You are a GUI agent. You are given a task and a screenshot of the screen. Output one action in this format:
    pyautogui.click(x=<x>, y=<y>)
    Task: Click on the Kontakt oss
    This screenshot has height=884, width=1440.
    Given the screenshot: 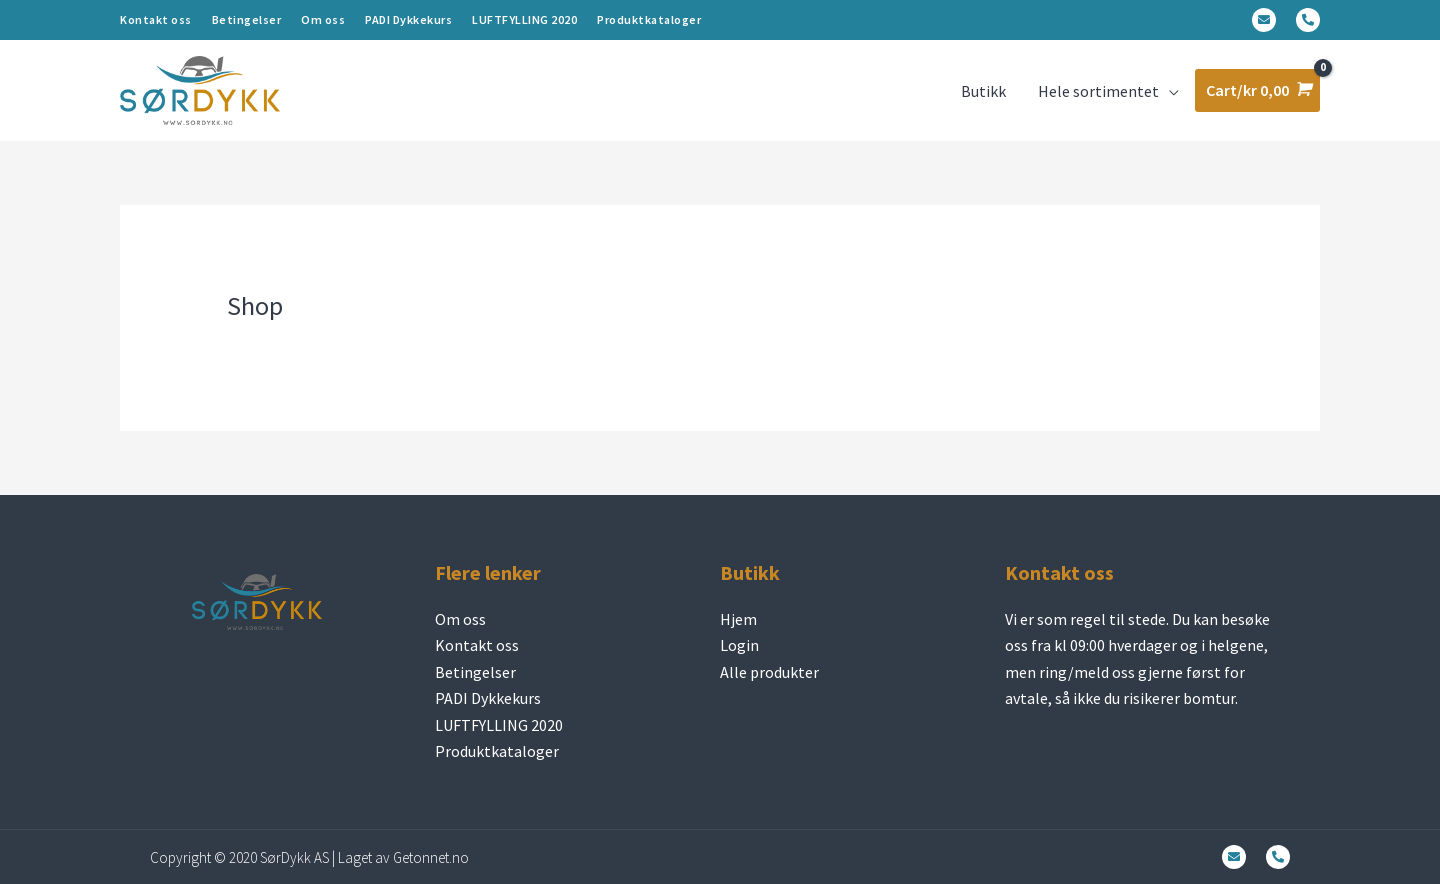 What is the action you would take?
    pyautogui.click(x=156, y=19)
    